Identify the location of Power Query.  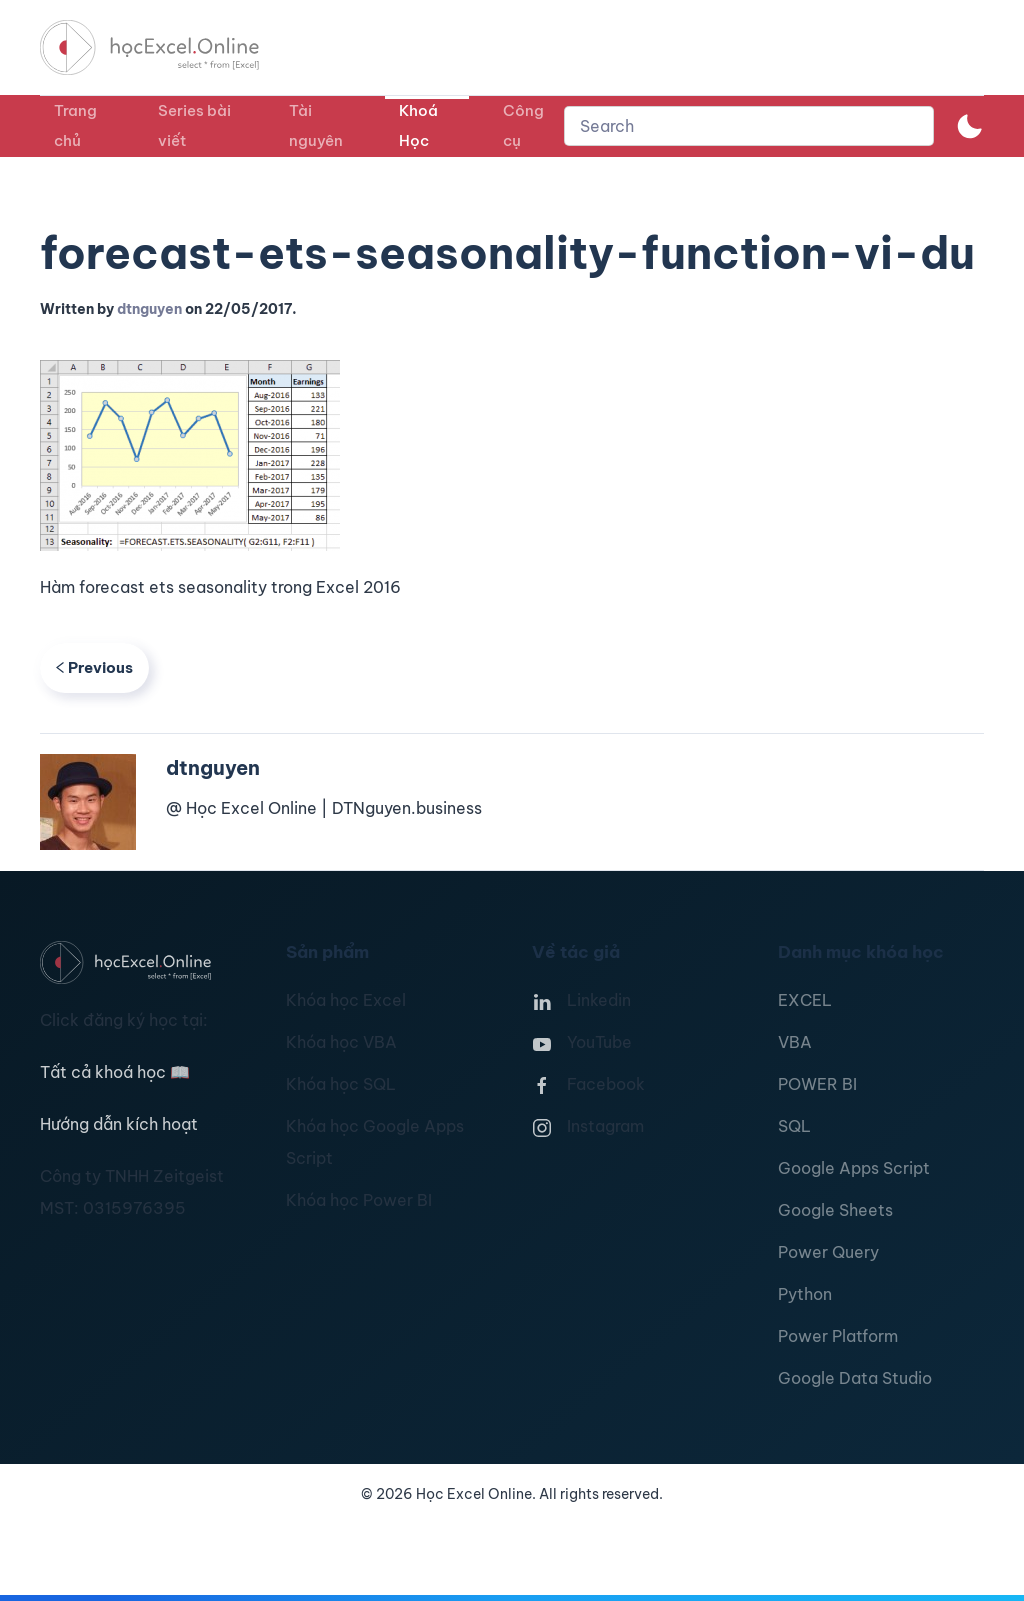
(828, 1252).